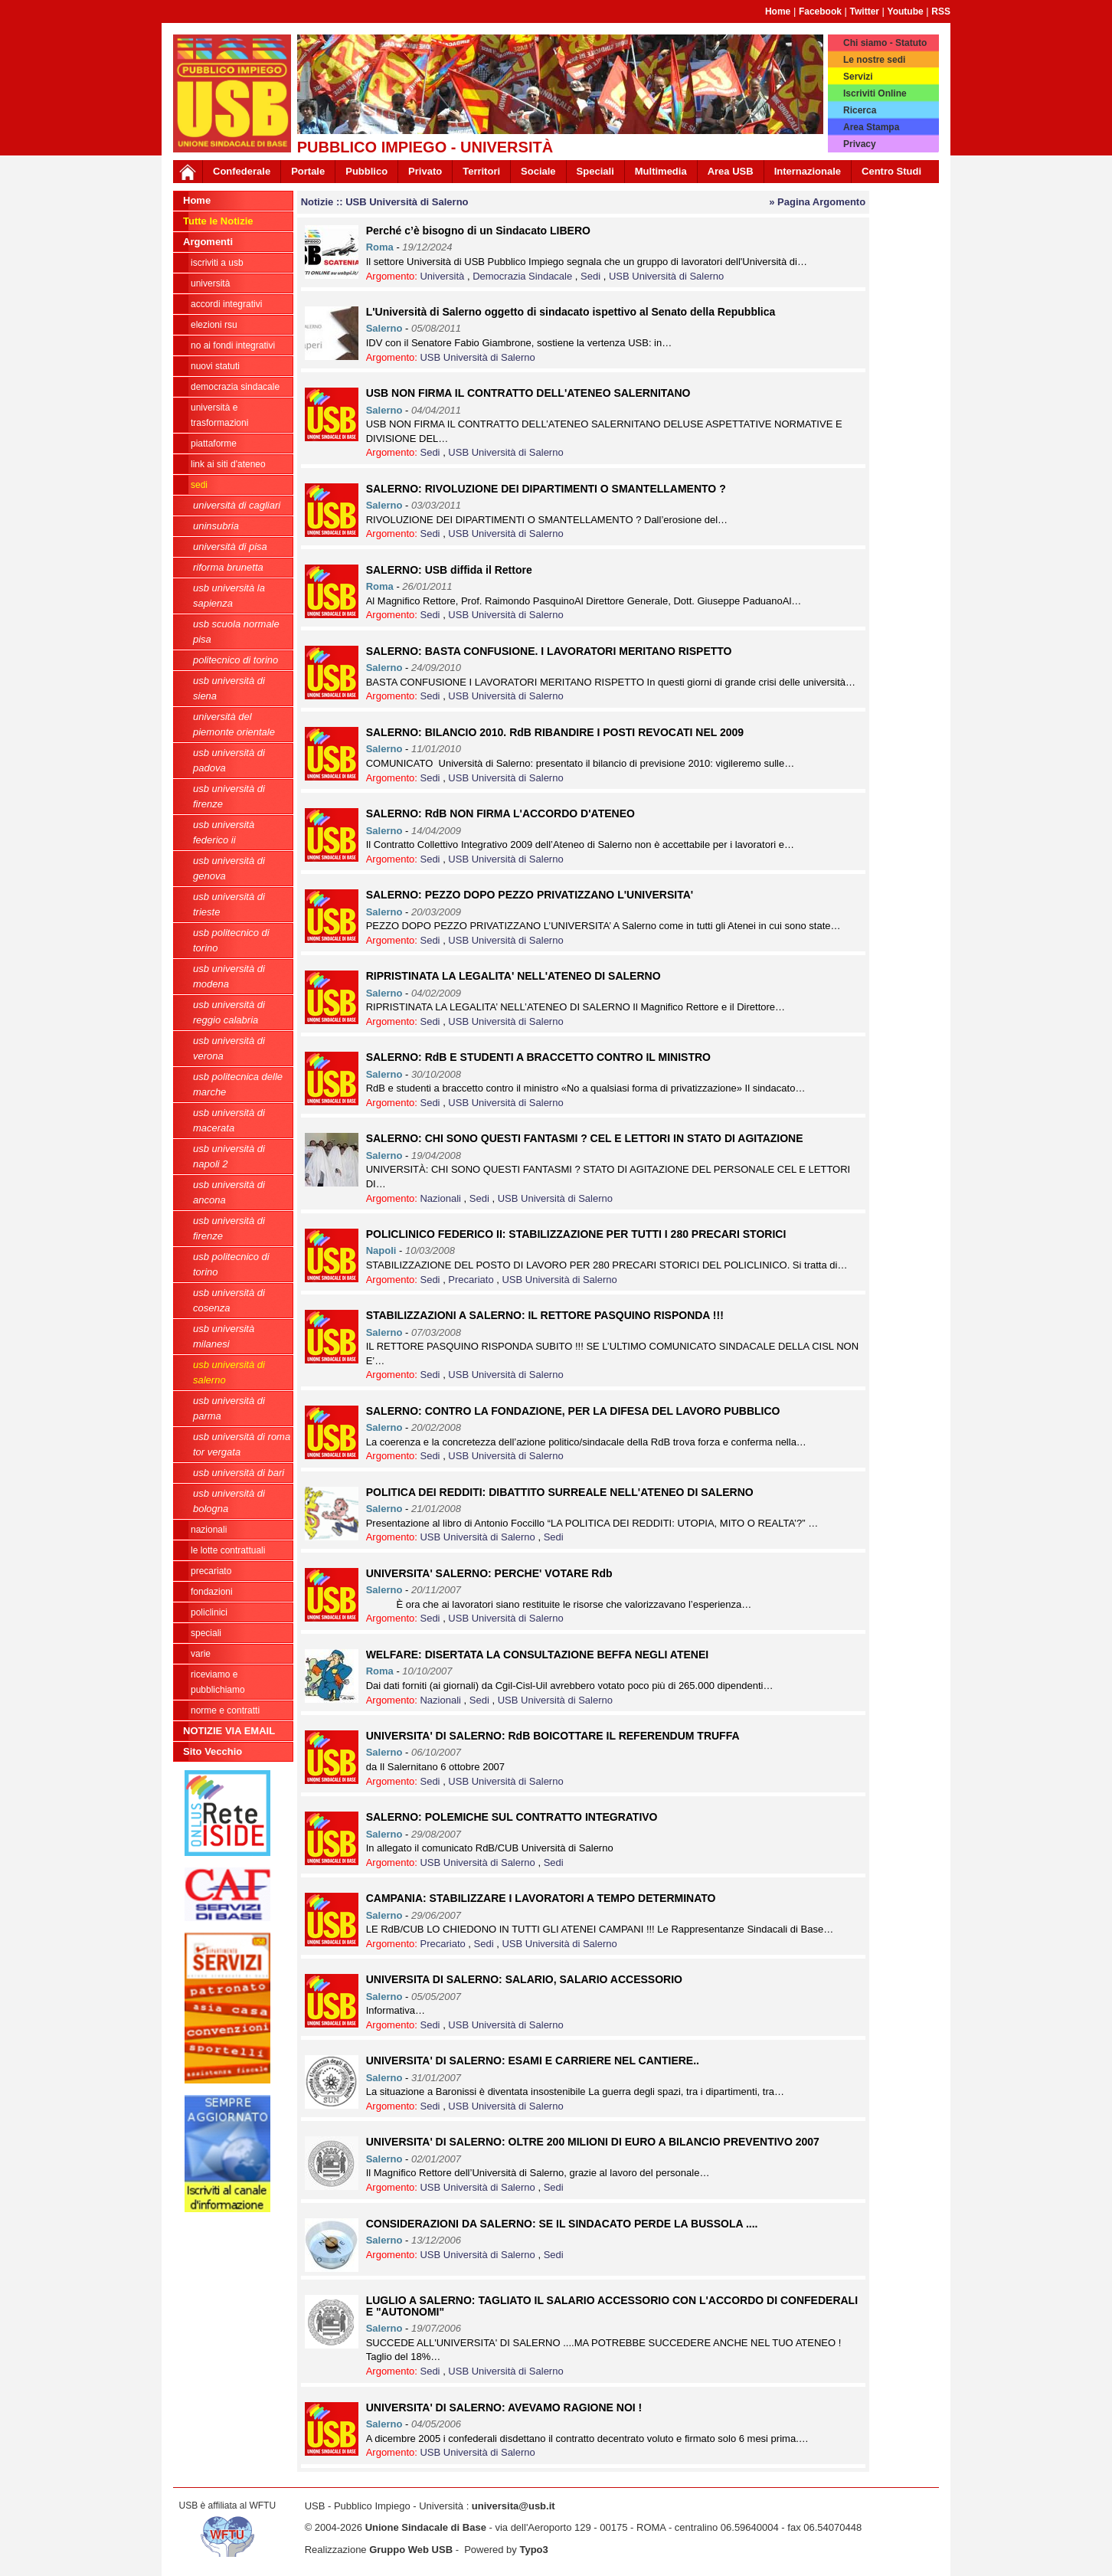  Describe the element at coordinates (210, 283) in the screenshot. I see `Università` at that location.